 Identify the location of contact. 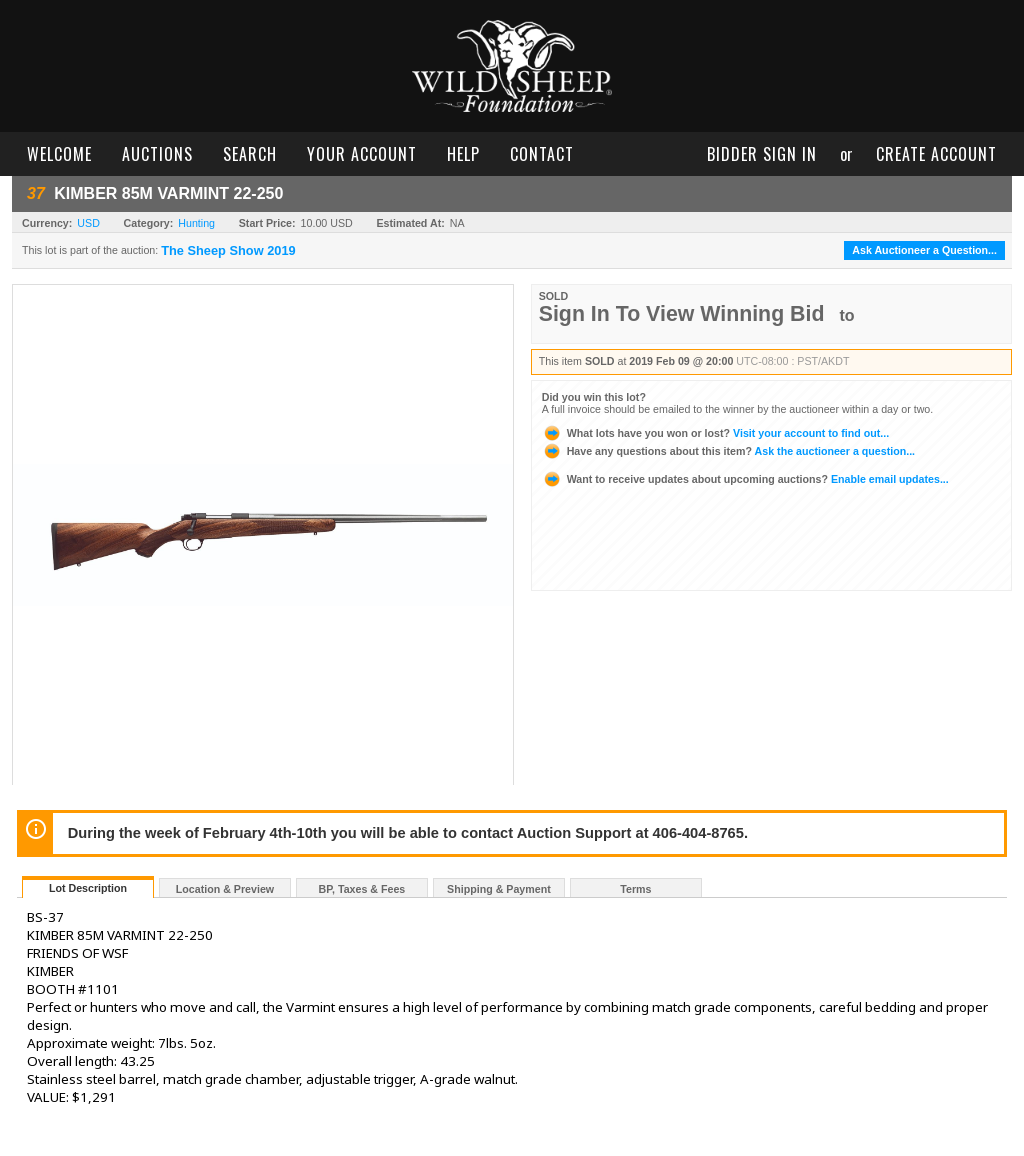
(542, 154).